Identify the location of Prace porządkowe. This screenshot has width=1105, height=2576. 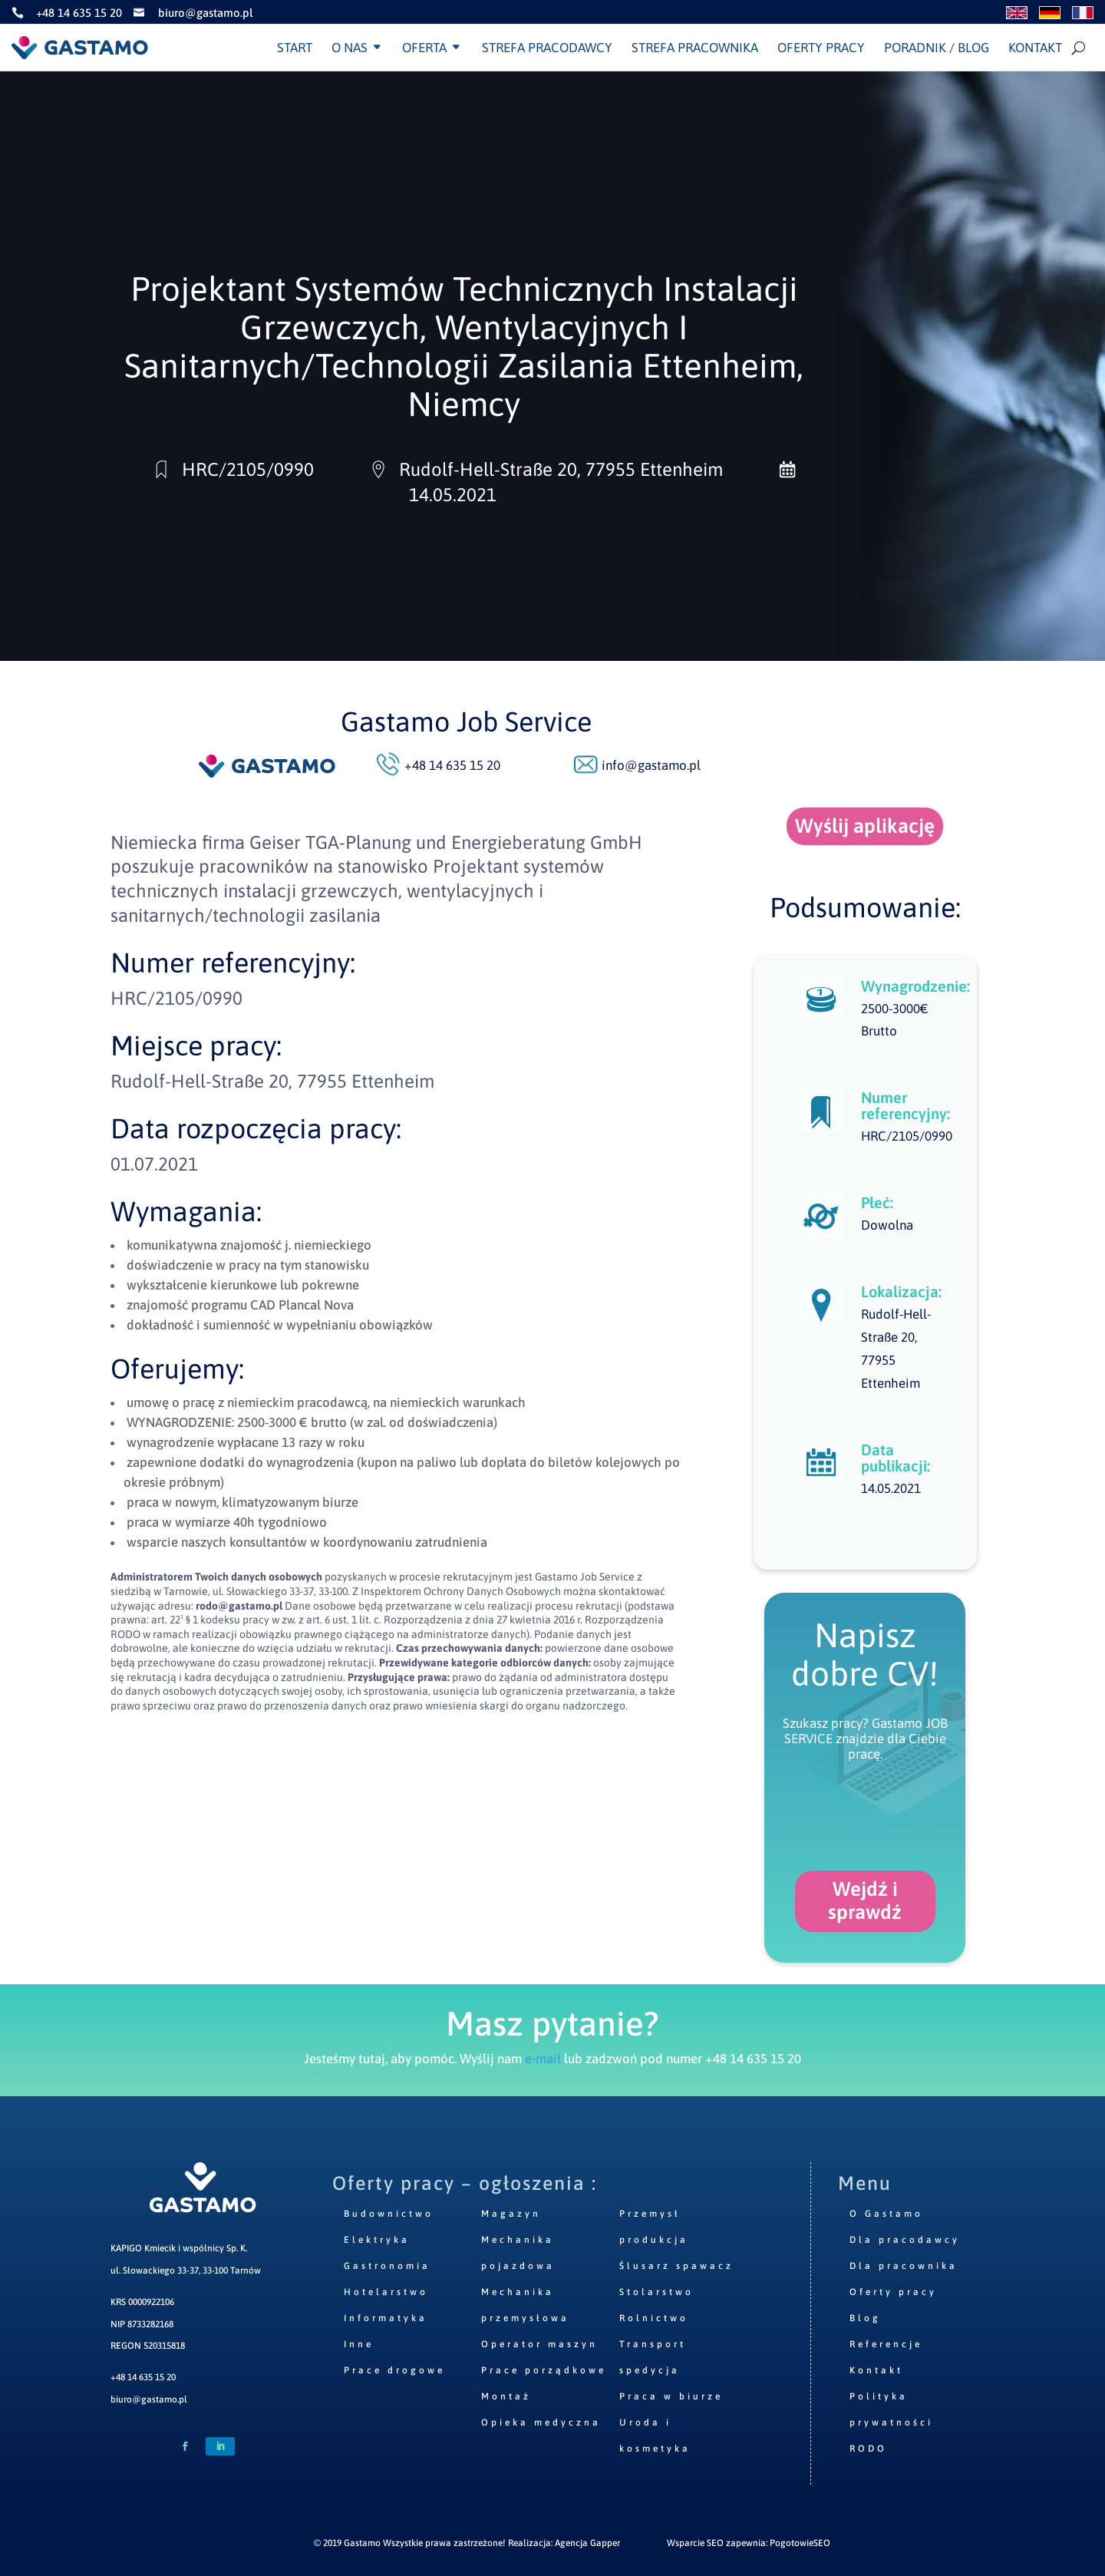
(543, 2370).